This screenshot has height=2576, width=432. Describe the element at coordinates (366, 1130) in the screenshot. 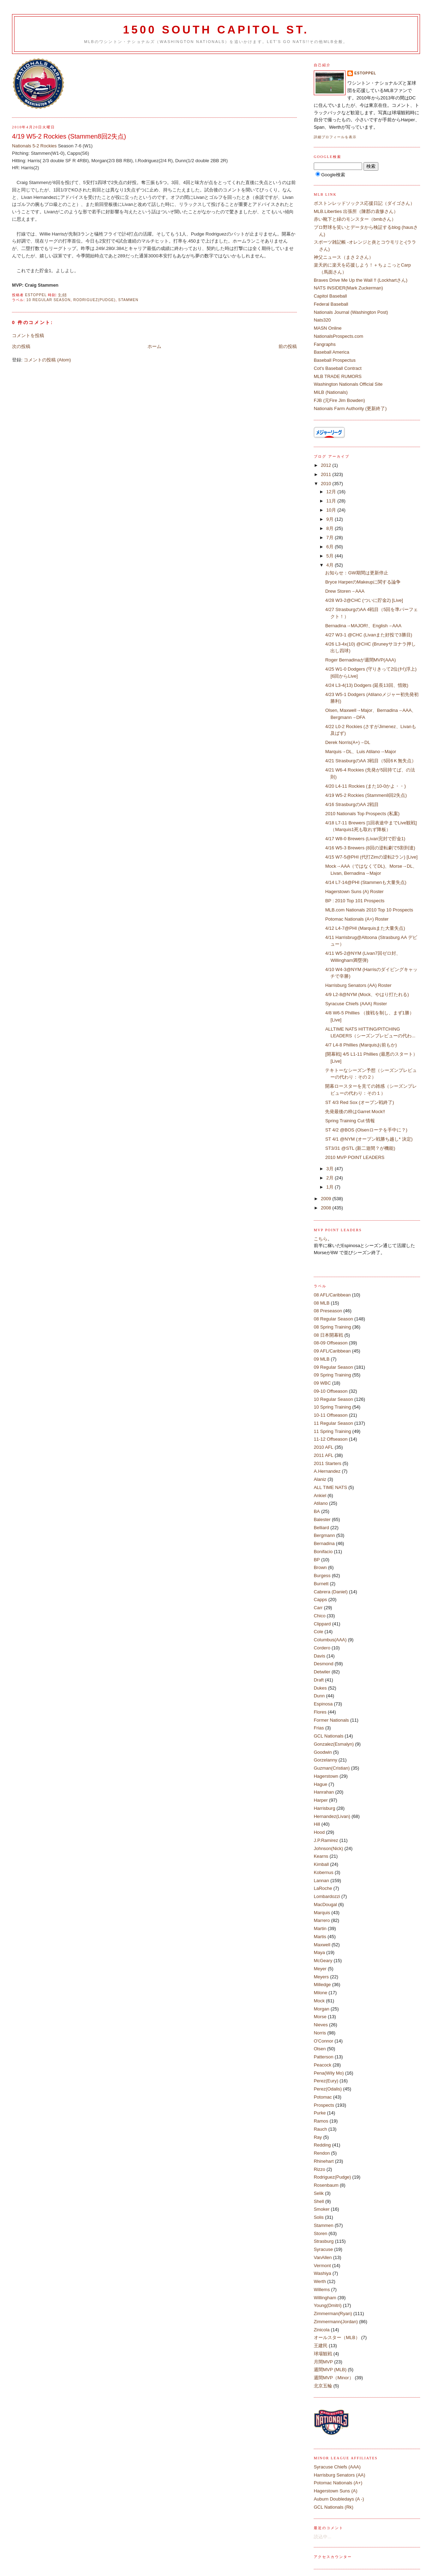

I see `ST 4/2 @BOS (Olsenローテを手中に？)` at that location.